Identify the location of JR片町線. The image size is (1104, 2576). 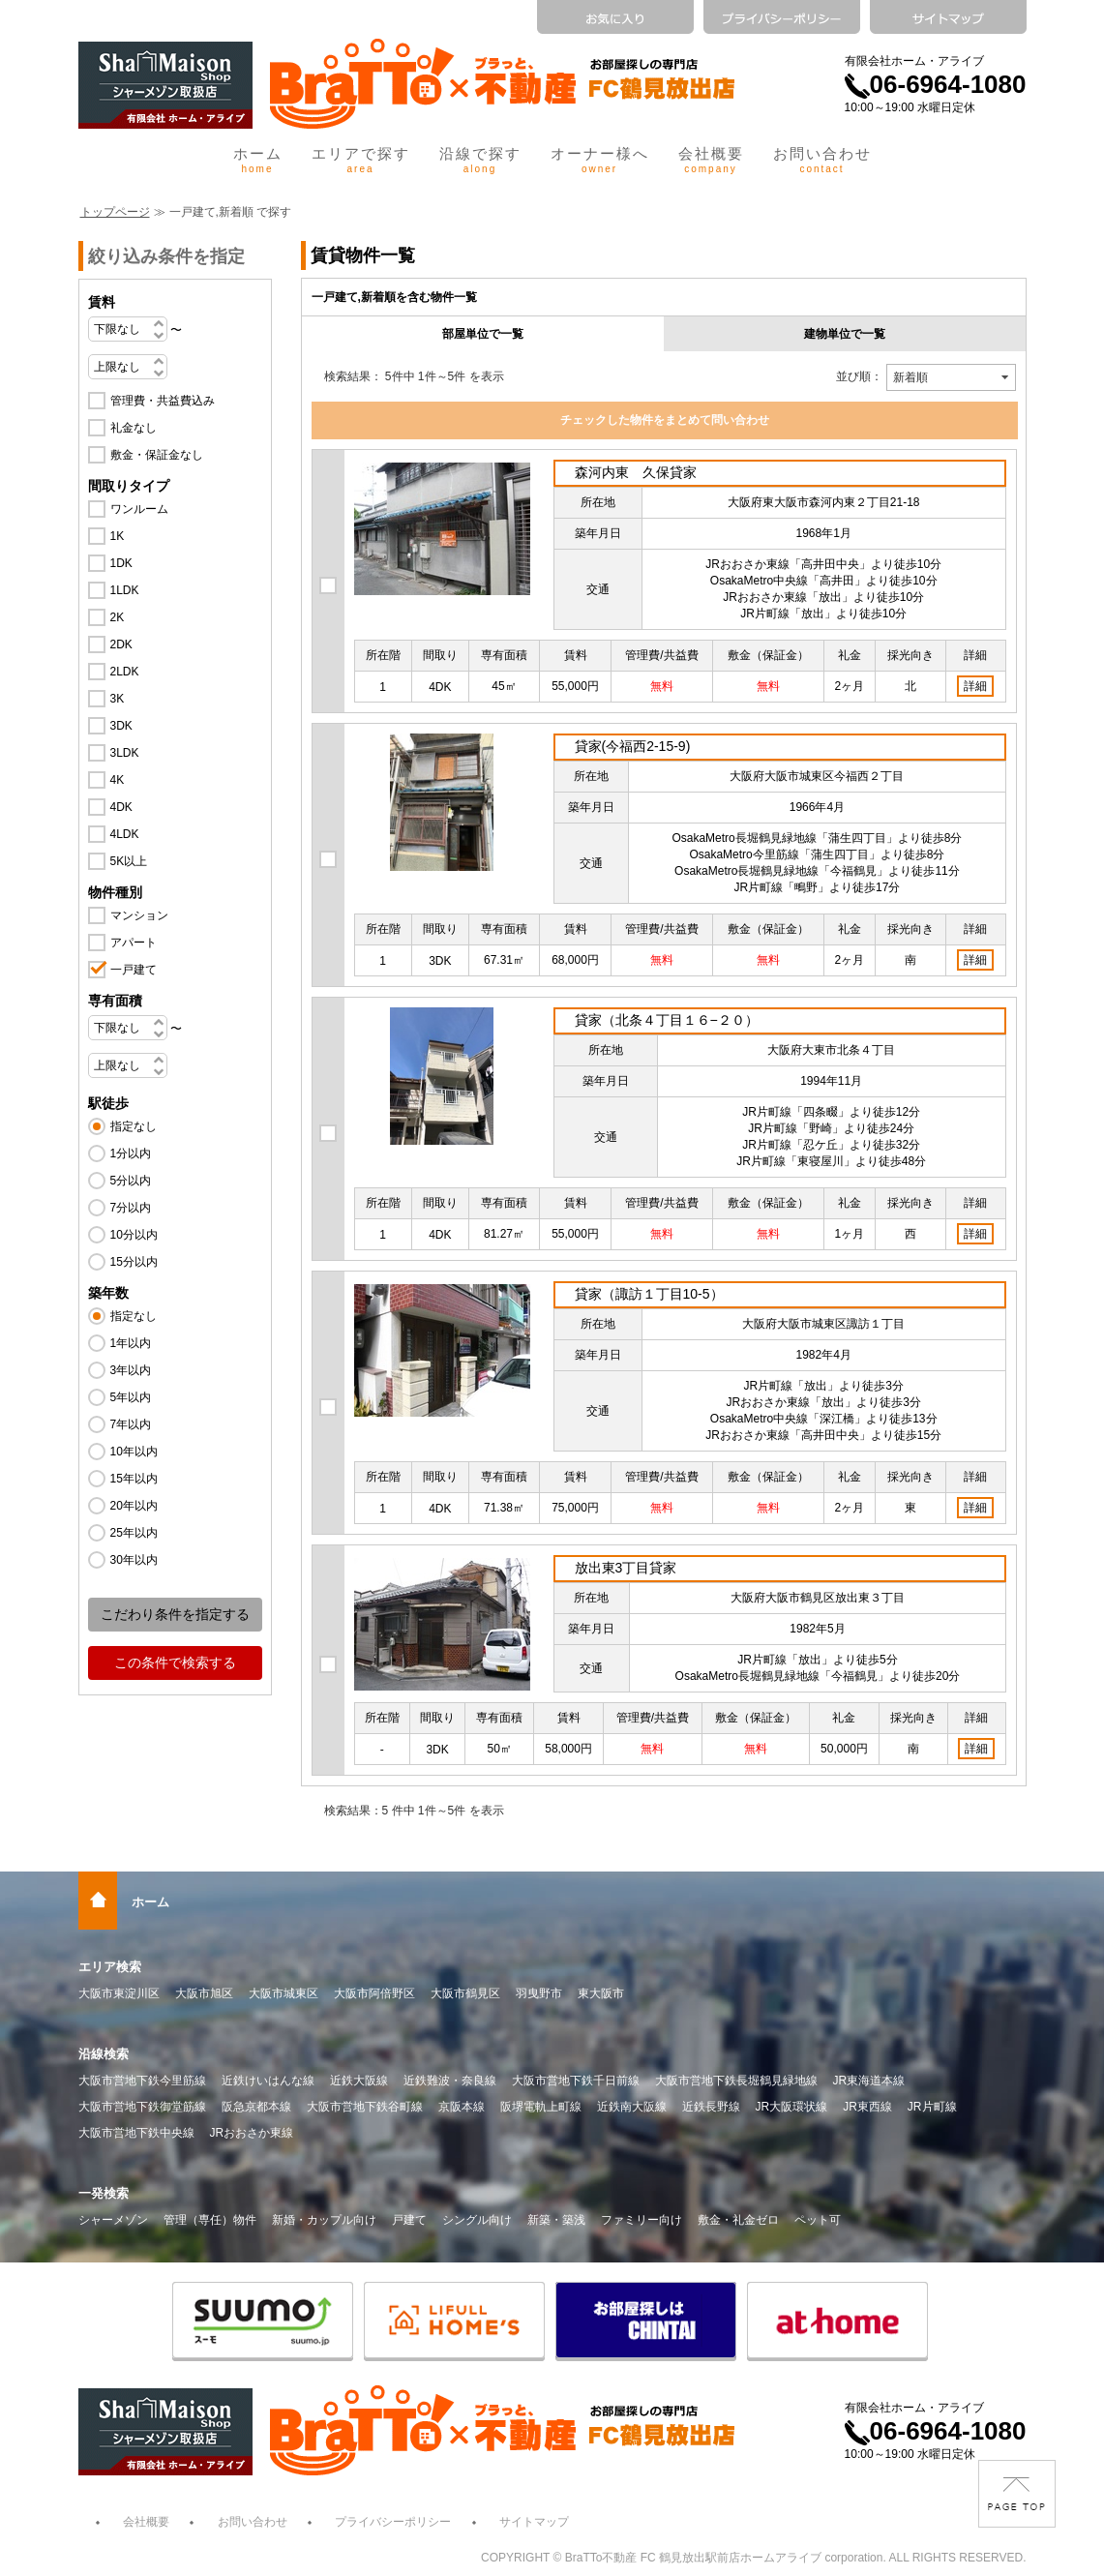
(932, 2106).